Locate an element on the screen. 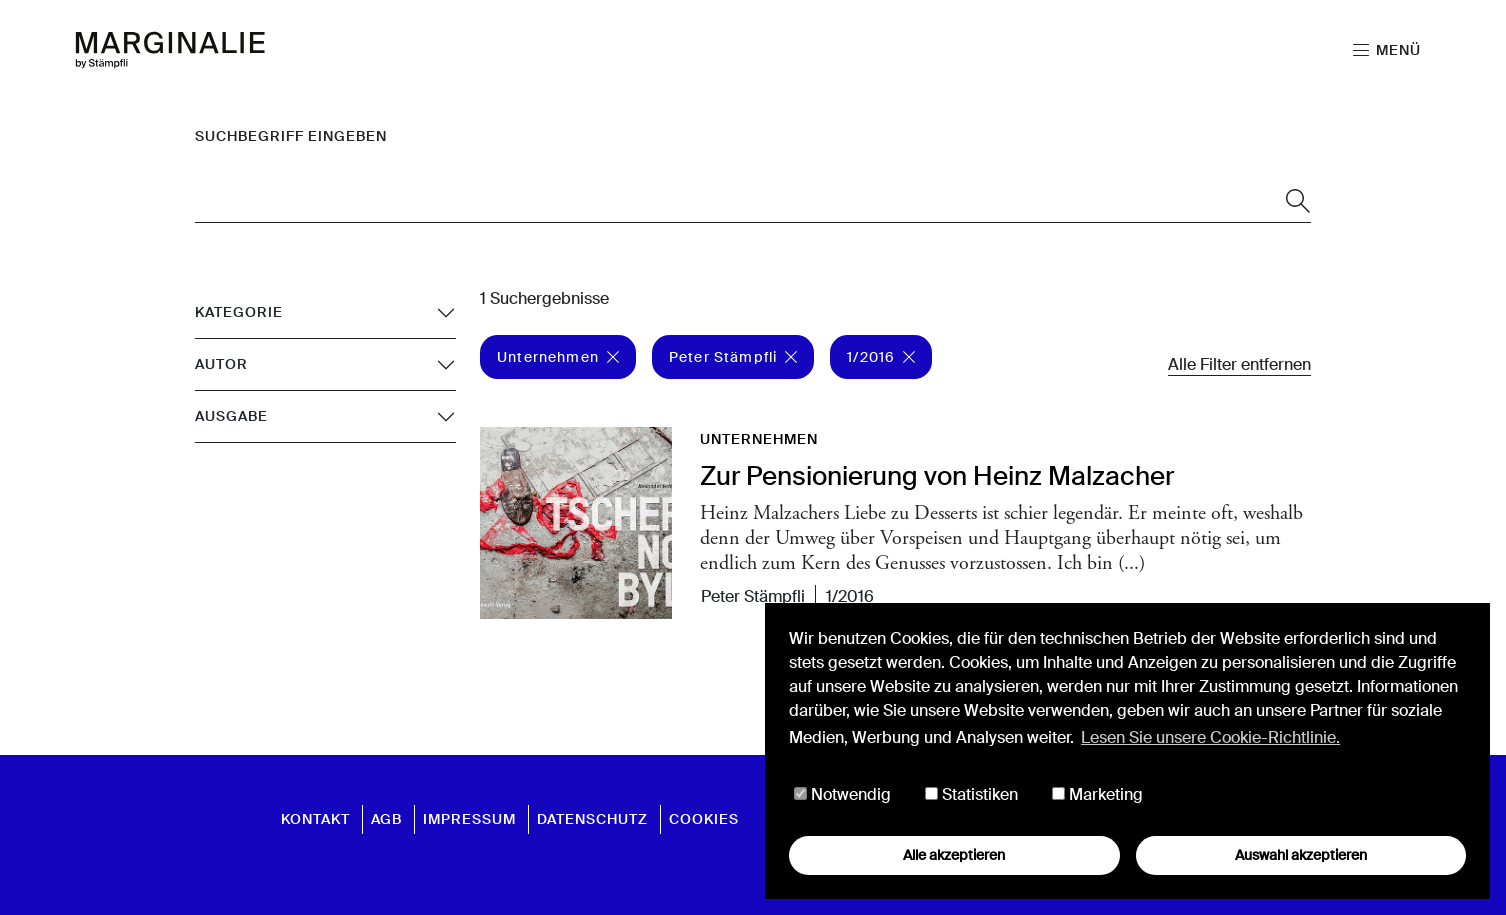 The height and width of the screenshot is (915, 1506). Marketing is located at coordinates (1097, 794).